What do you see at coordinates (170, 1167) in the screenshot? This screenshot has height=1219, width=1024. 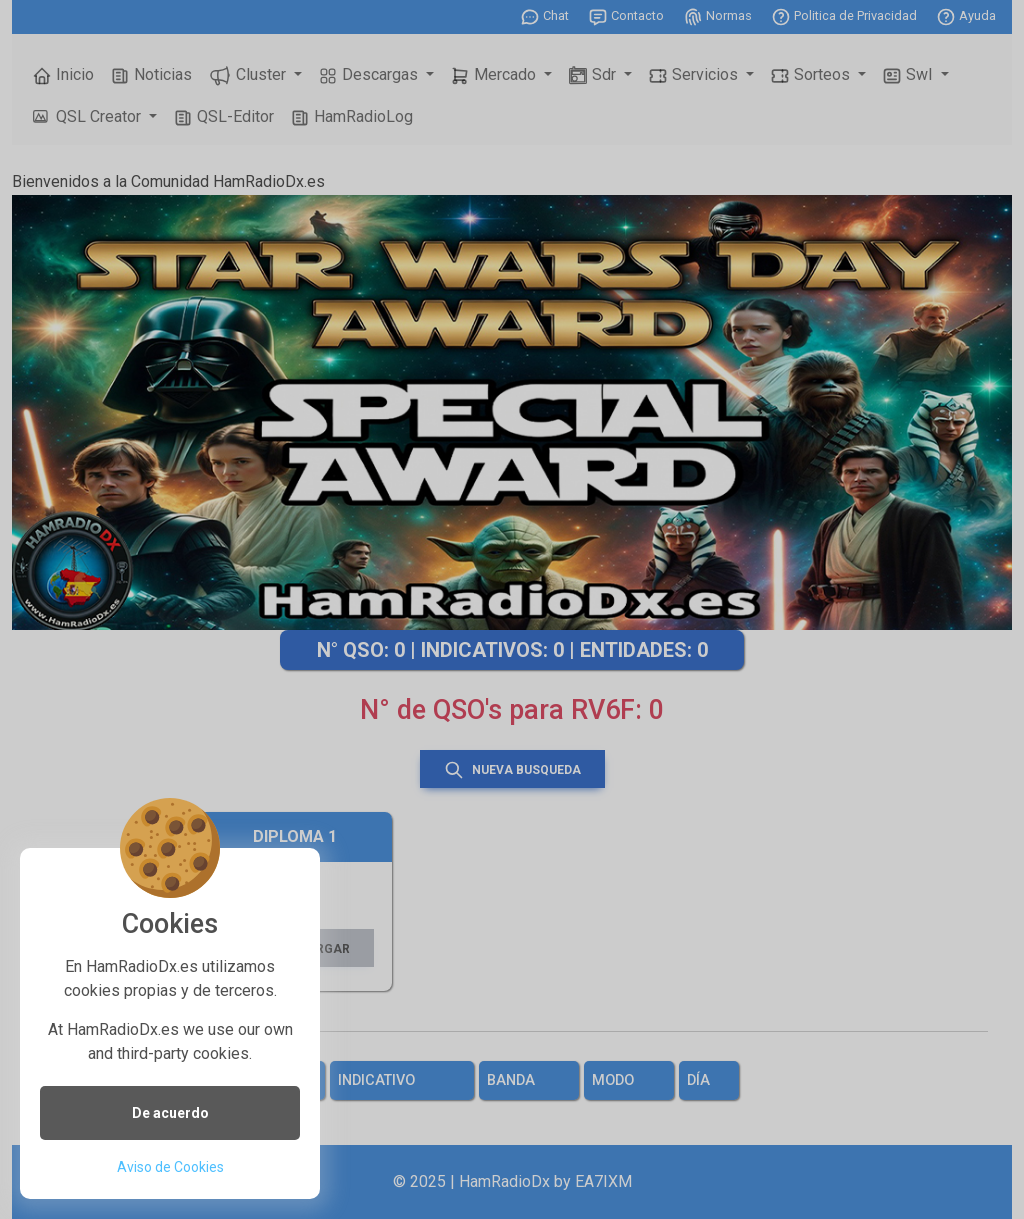 I see `Aviso de Cookies` at bounding box center [170, 1167].